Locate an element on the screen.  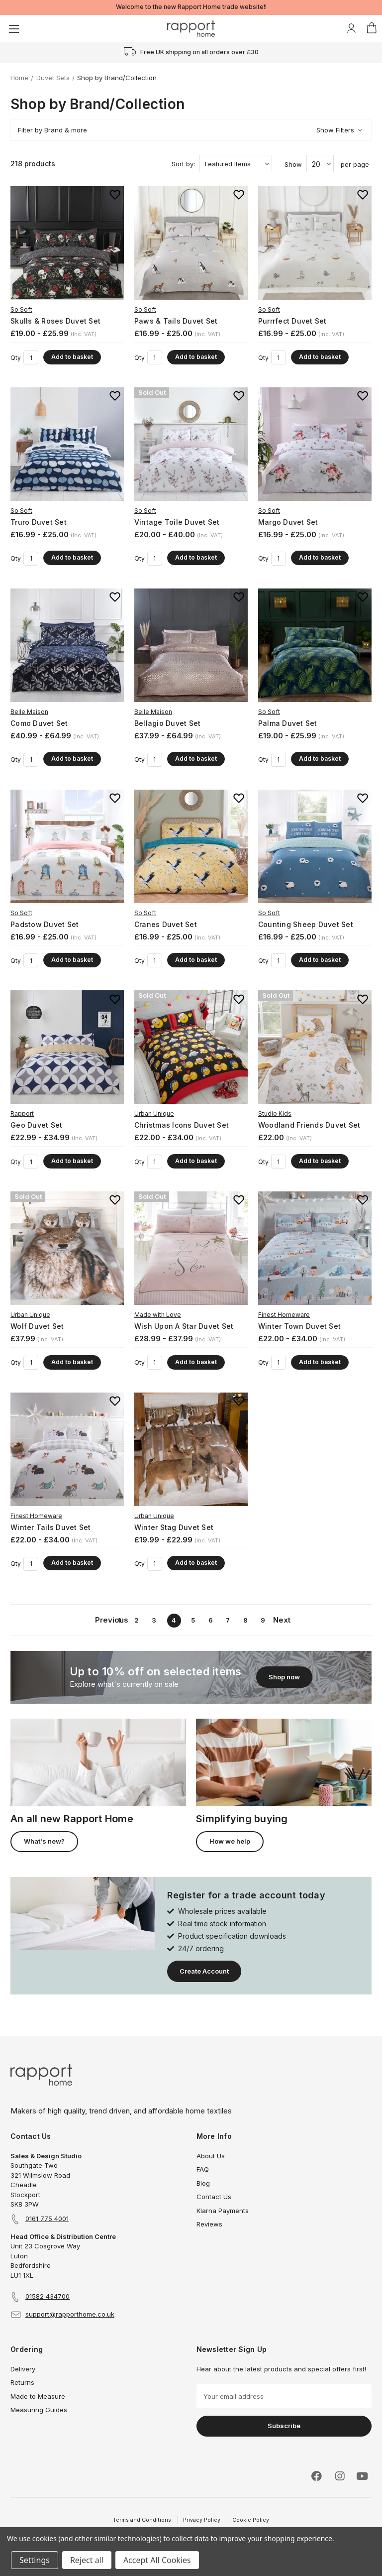
[Basket with 0 items] is located at coordinates (371, 27).